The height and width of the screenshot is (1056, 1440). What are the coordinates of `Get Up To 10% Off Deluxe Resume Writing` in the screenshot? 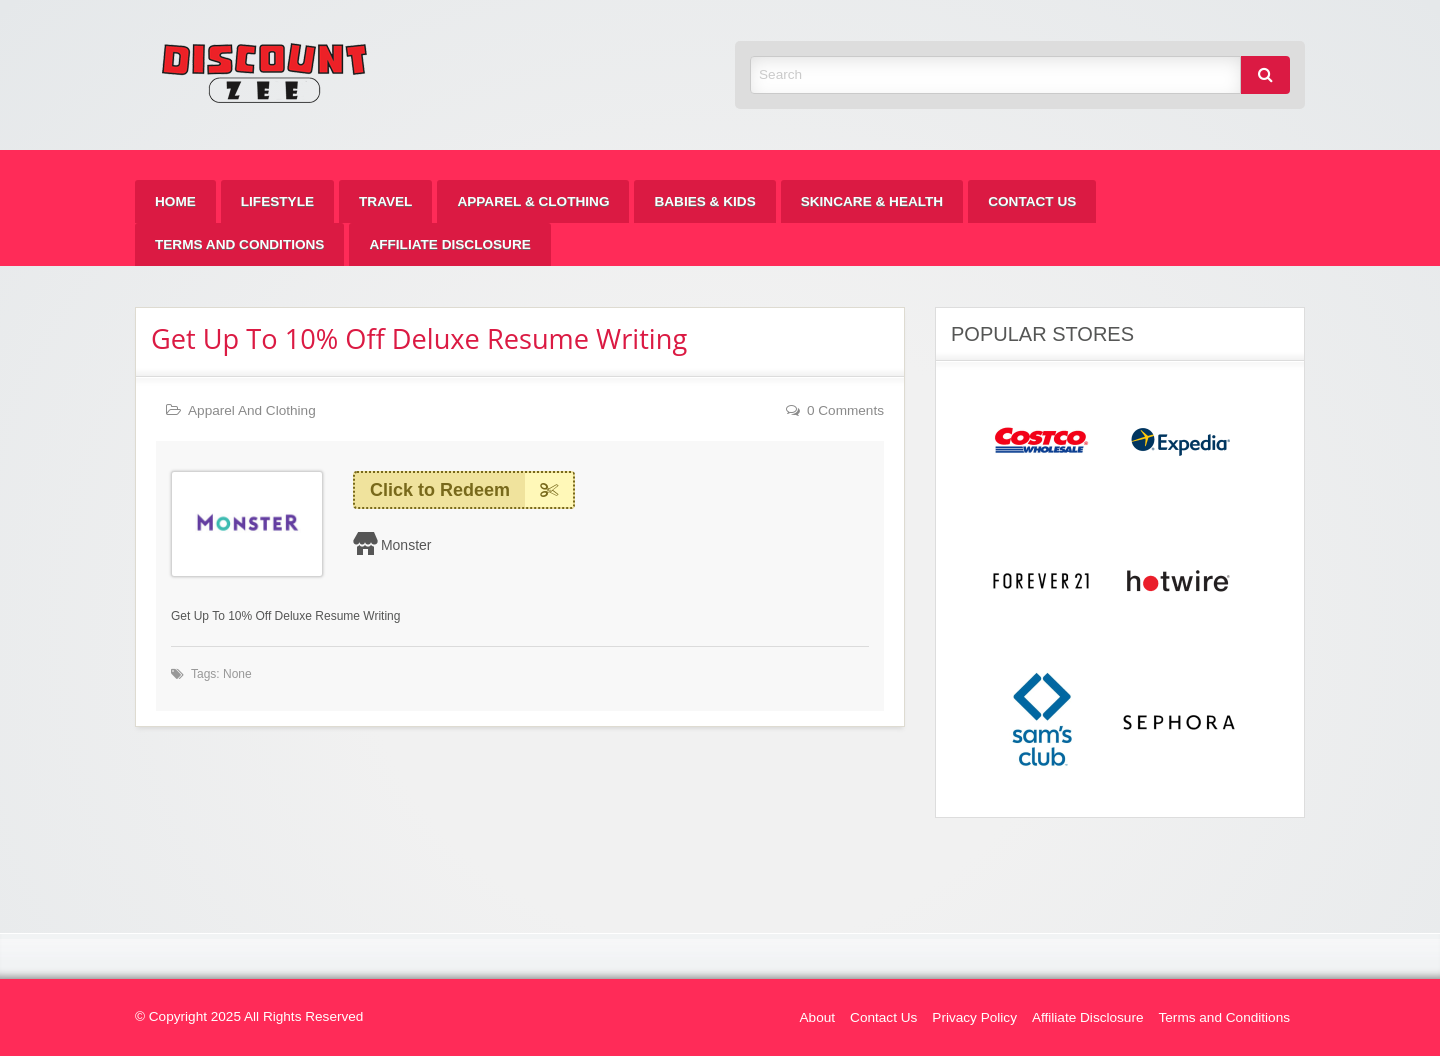 It's located at (419, 338).